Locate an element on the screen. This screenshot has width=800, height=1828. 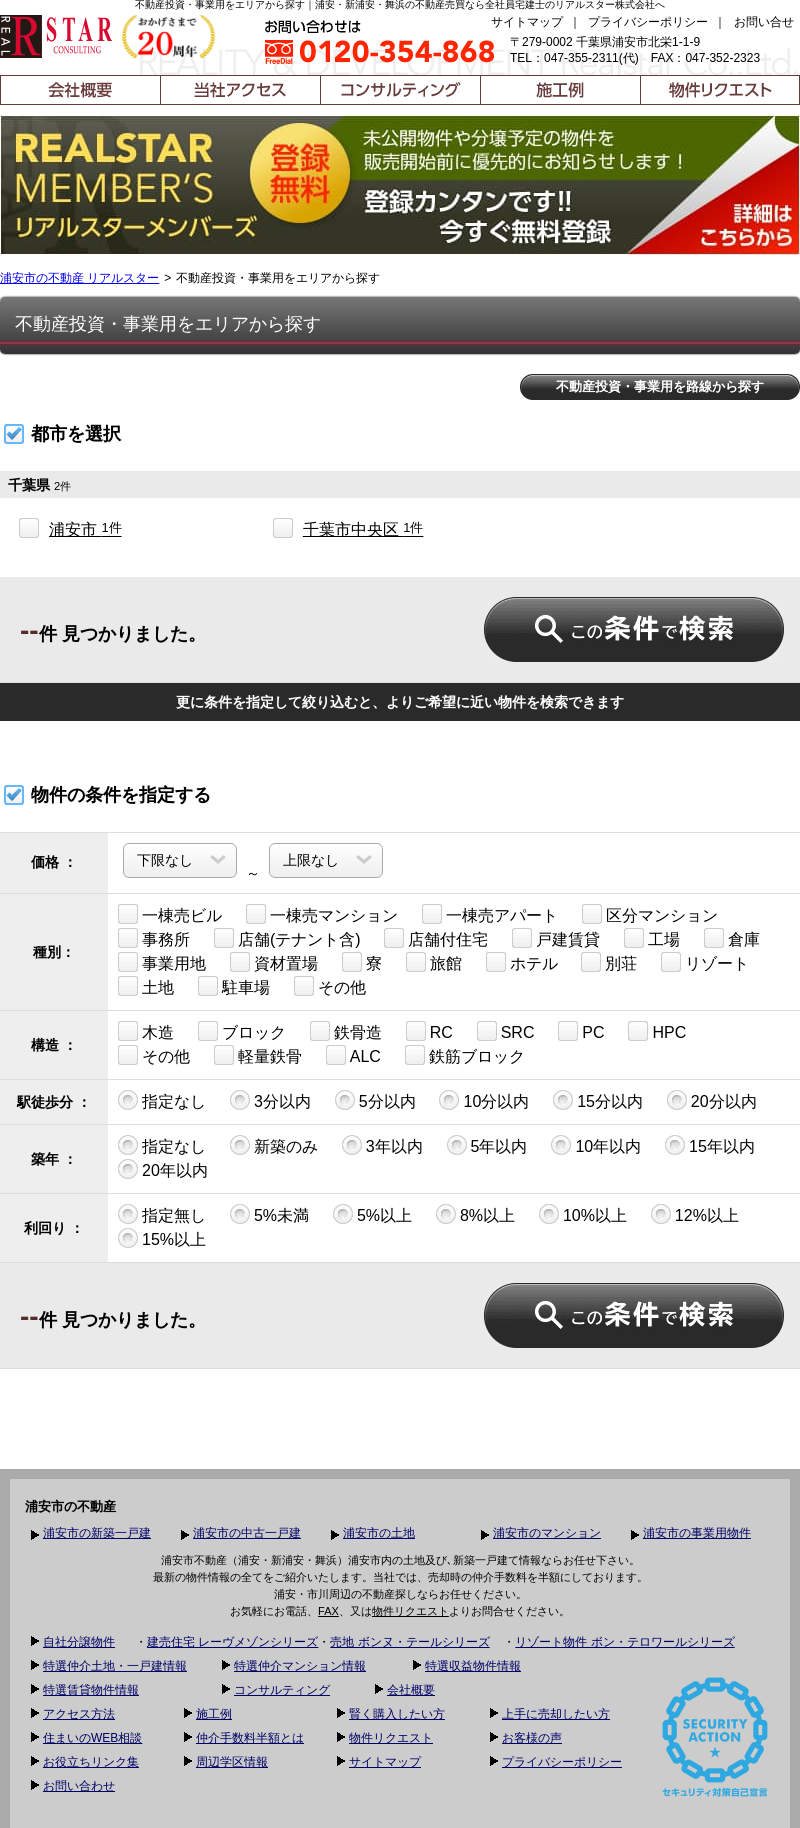
旅館 is located at coordinates (434, 962).